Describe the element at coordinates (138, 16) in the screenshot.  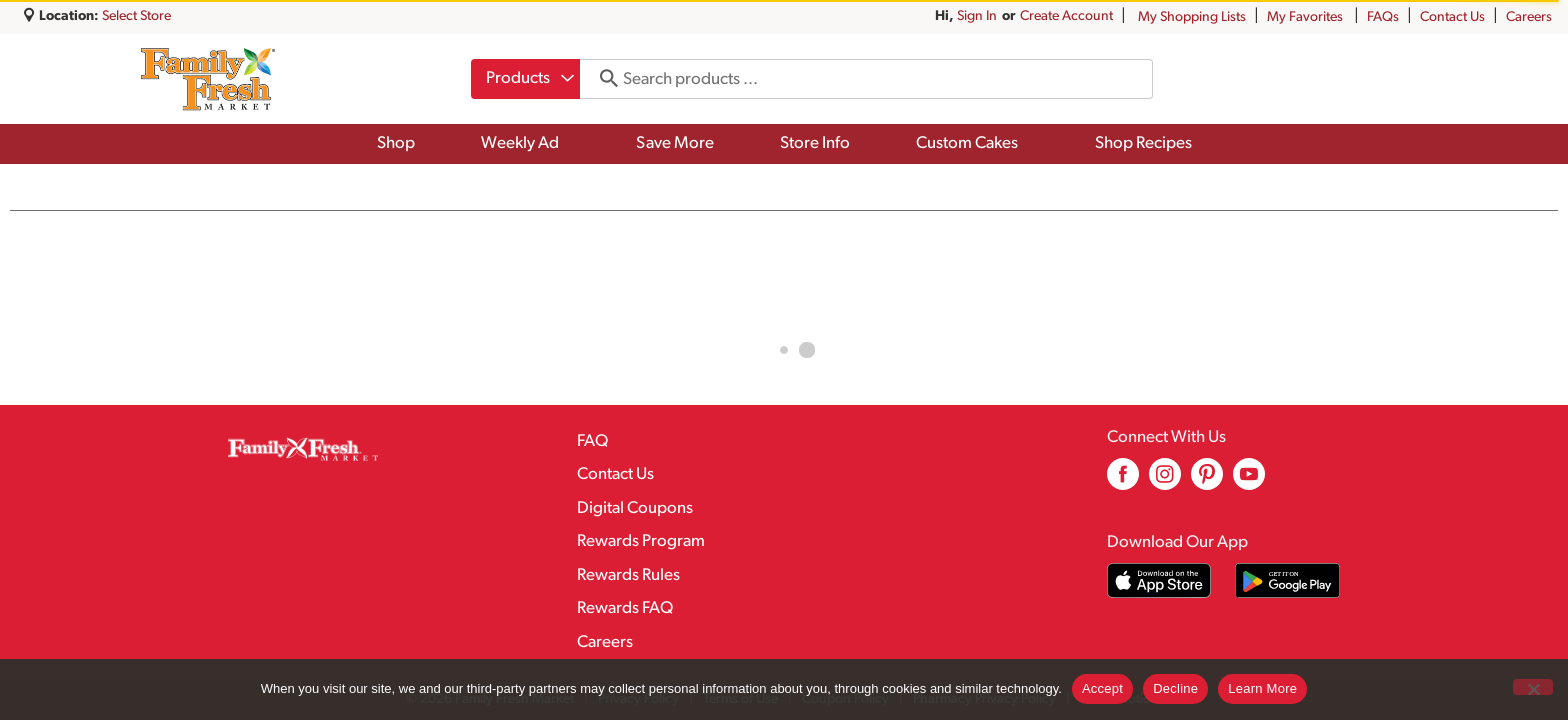
I see `[Select Store]` at that location.